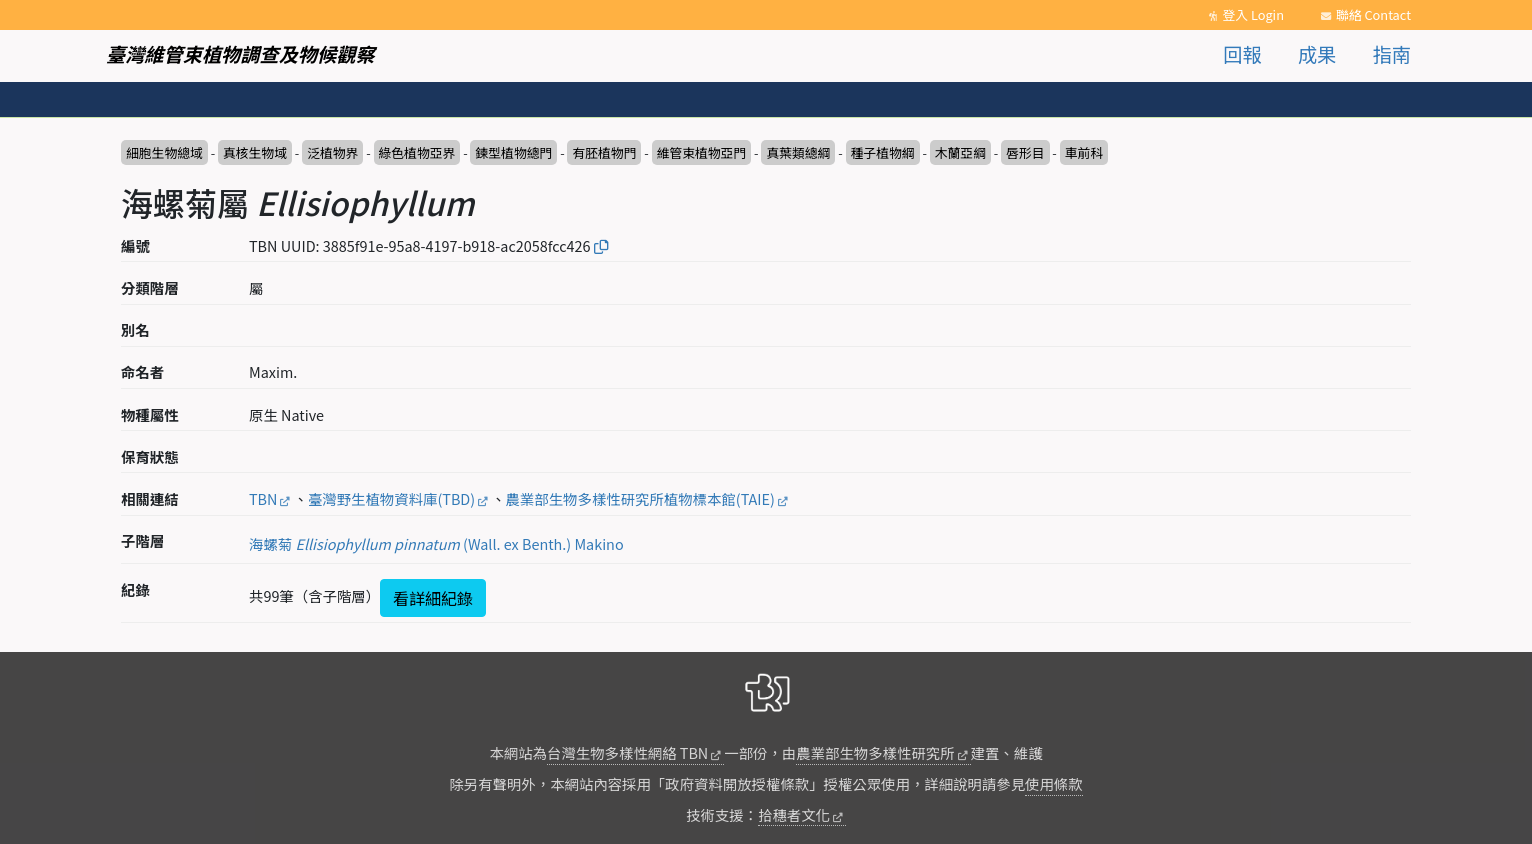  Describe the element at coordinates (433, 598) in the screenshot. I see `看詳細紀錄` at that location.